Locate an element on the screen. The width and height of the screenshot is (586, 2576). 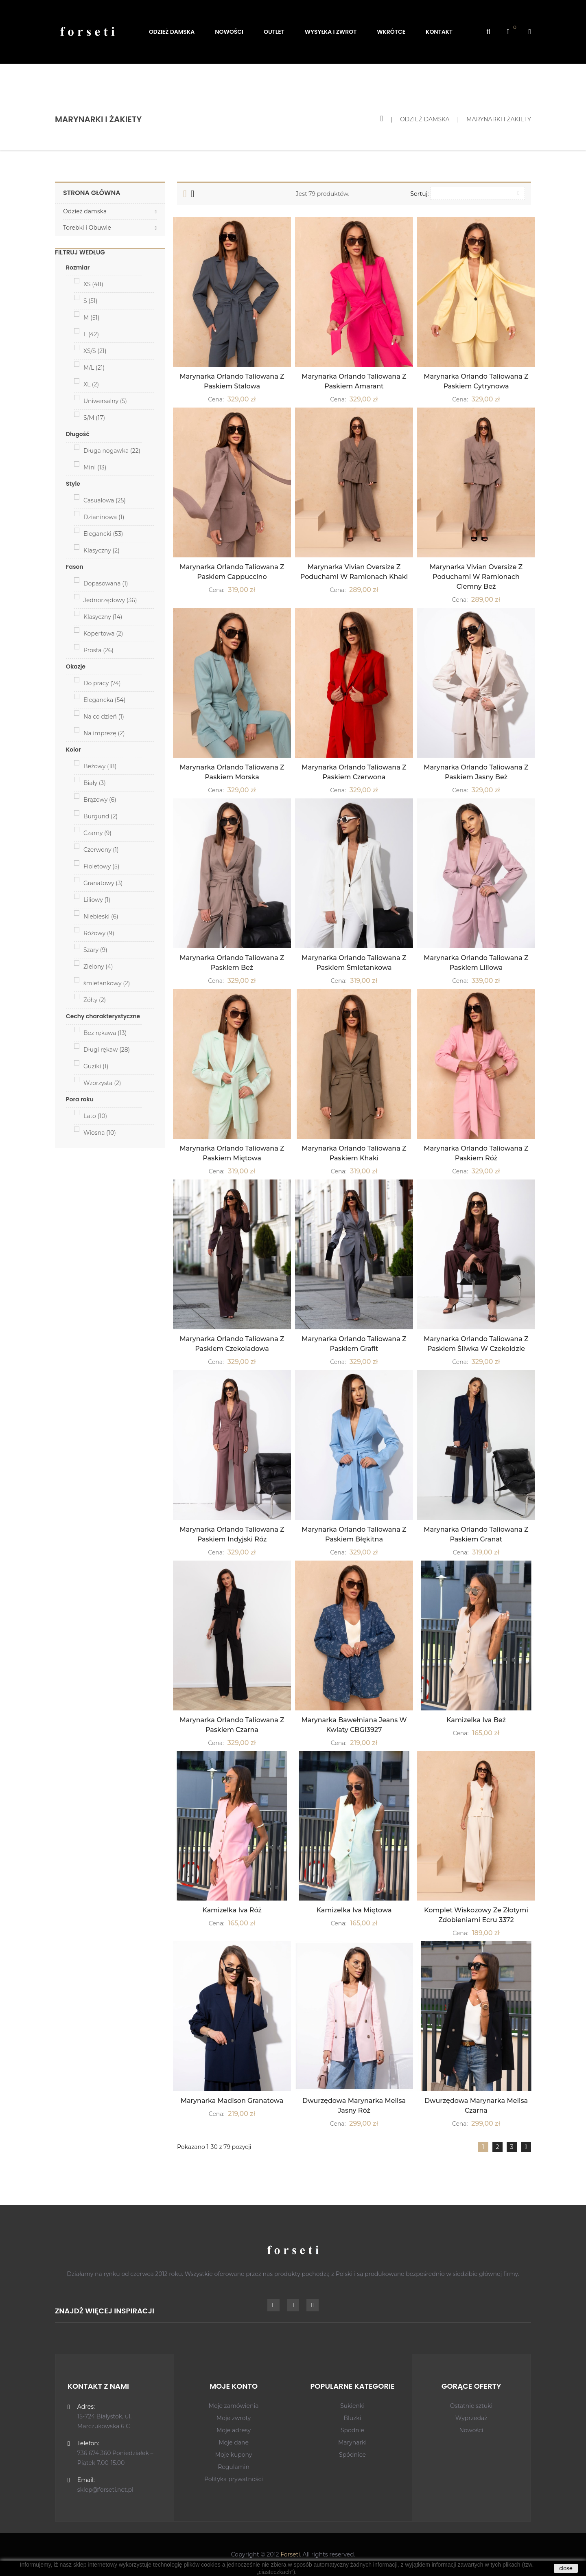
Uniwersalny is located at coordinates (105, 401).